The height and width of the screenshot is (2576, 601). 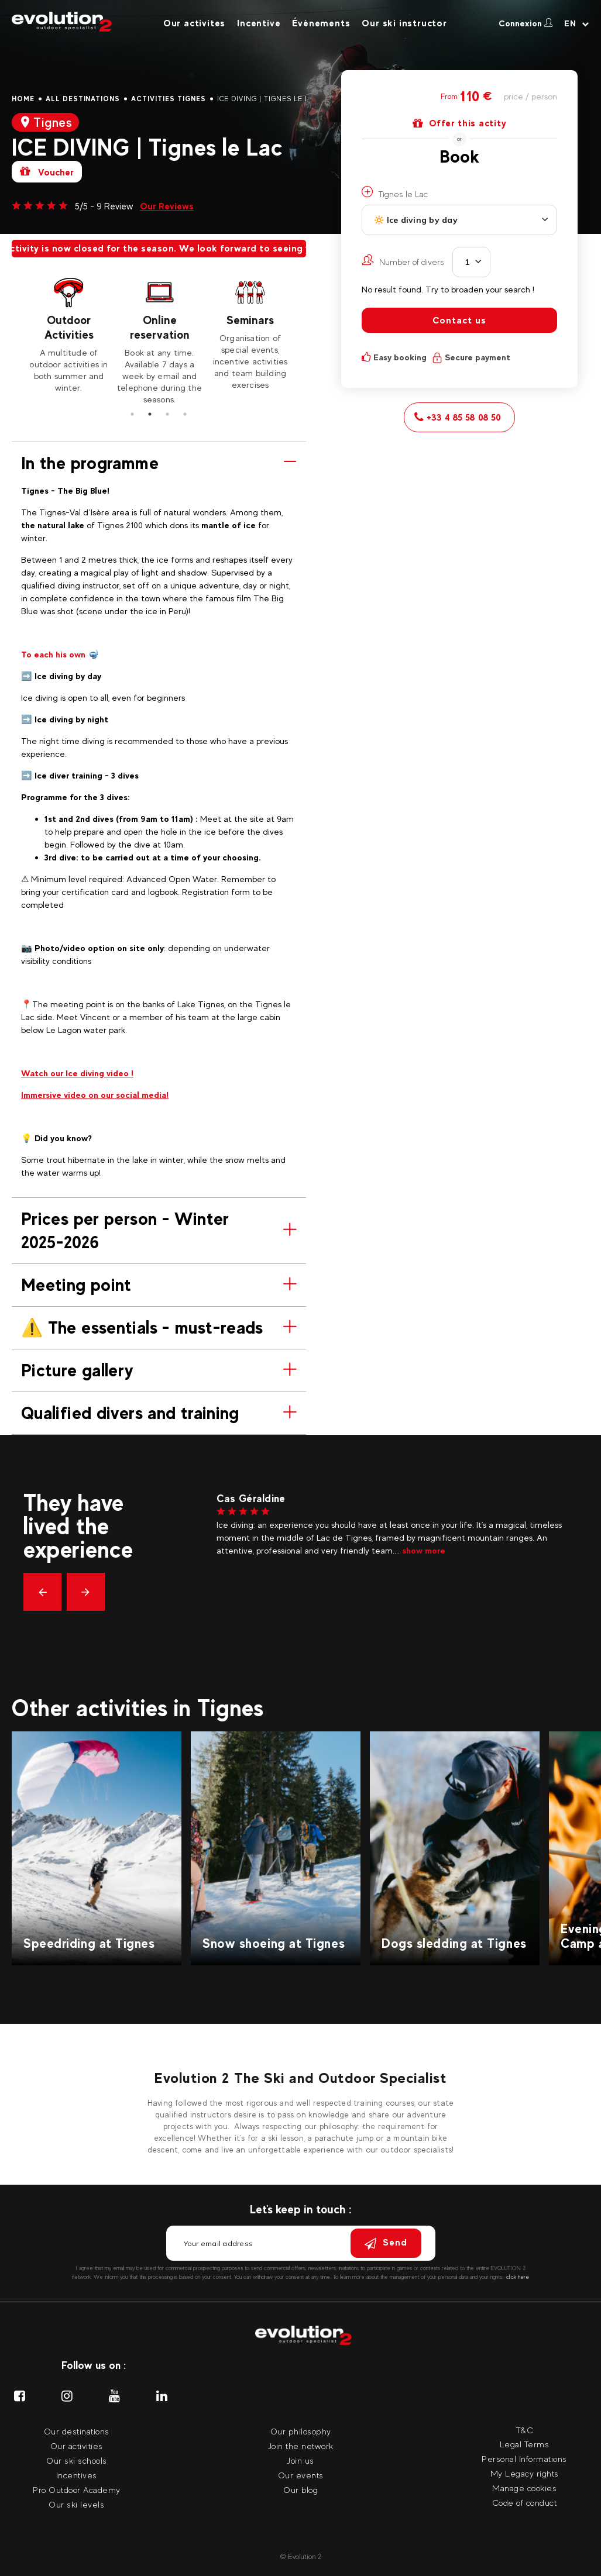 I want to click on 2 [tab], so click(x=150, y=414).